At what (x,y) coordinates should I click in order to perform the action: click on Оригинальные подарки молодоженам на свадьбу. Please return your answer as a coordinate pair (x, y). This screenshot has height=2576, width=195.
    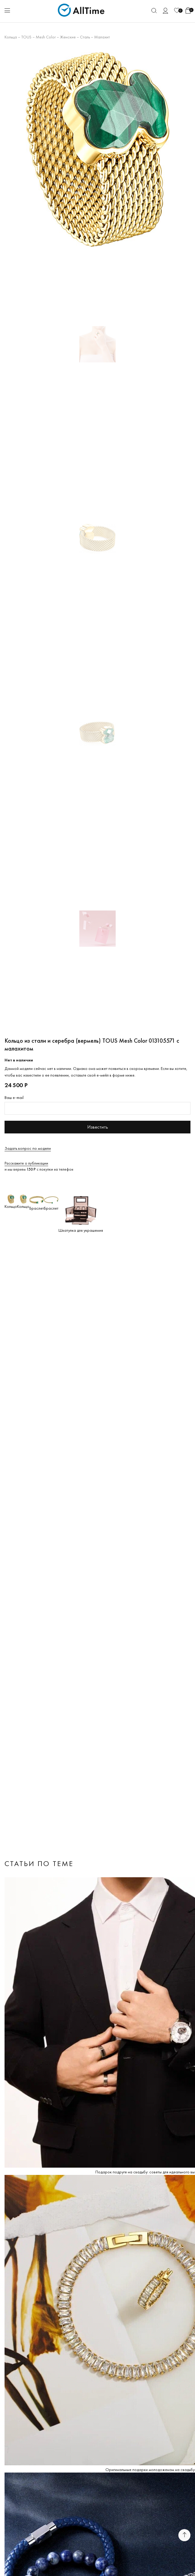
    Looking at the image, I should click on (150, 2469).